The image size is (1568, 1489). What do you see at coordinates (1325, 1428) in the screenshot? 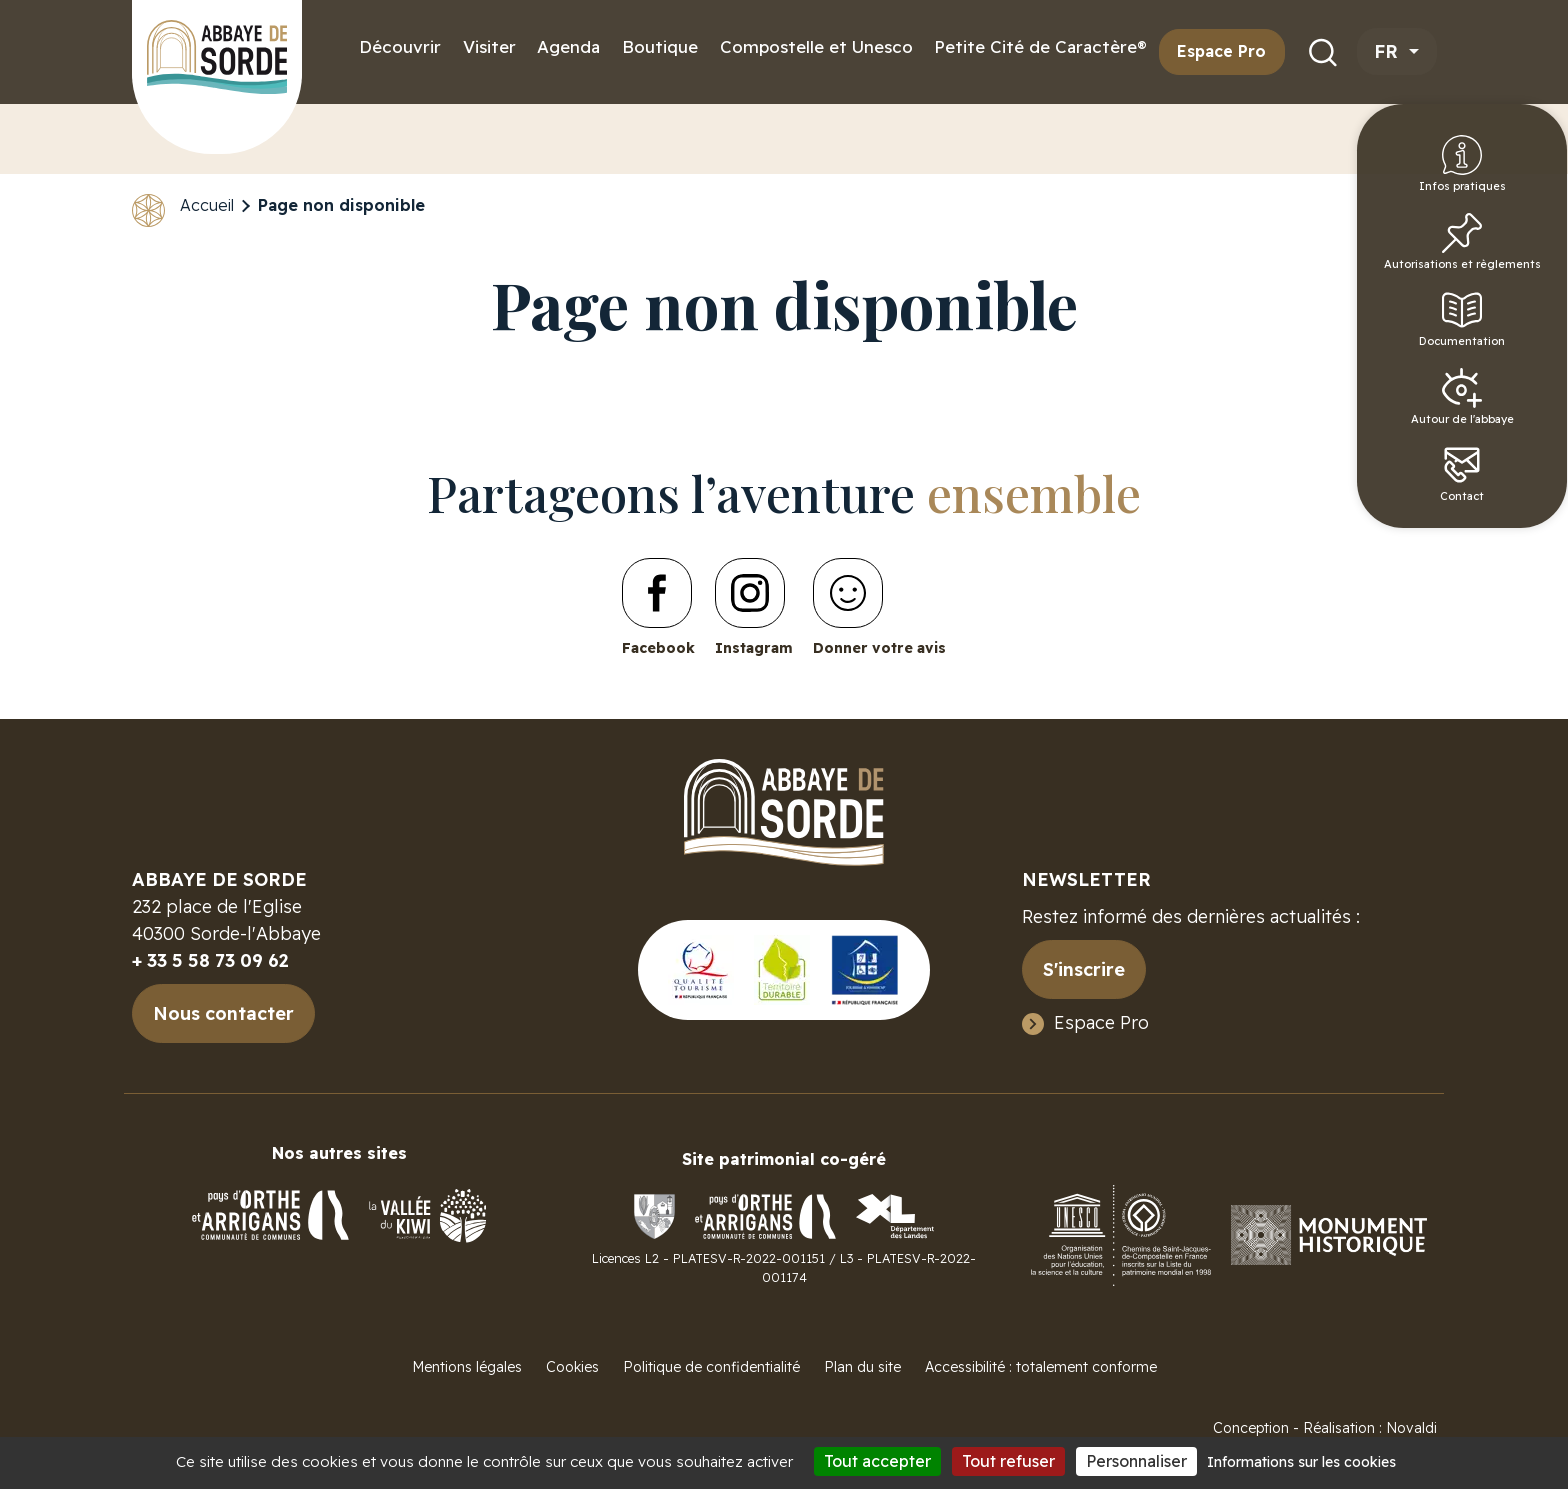
I see `Conception - Réalisation : Novaldi` at bounding box center [1325, 1428].